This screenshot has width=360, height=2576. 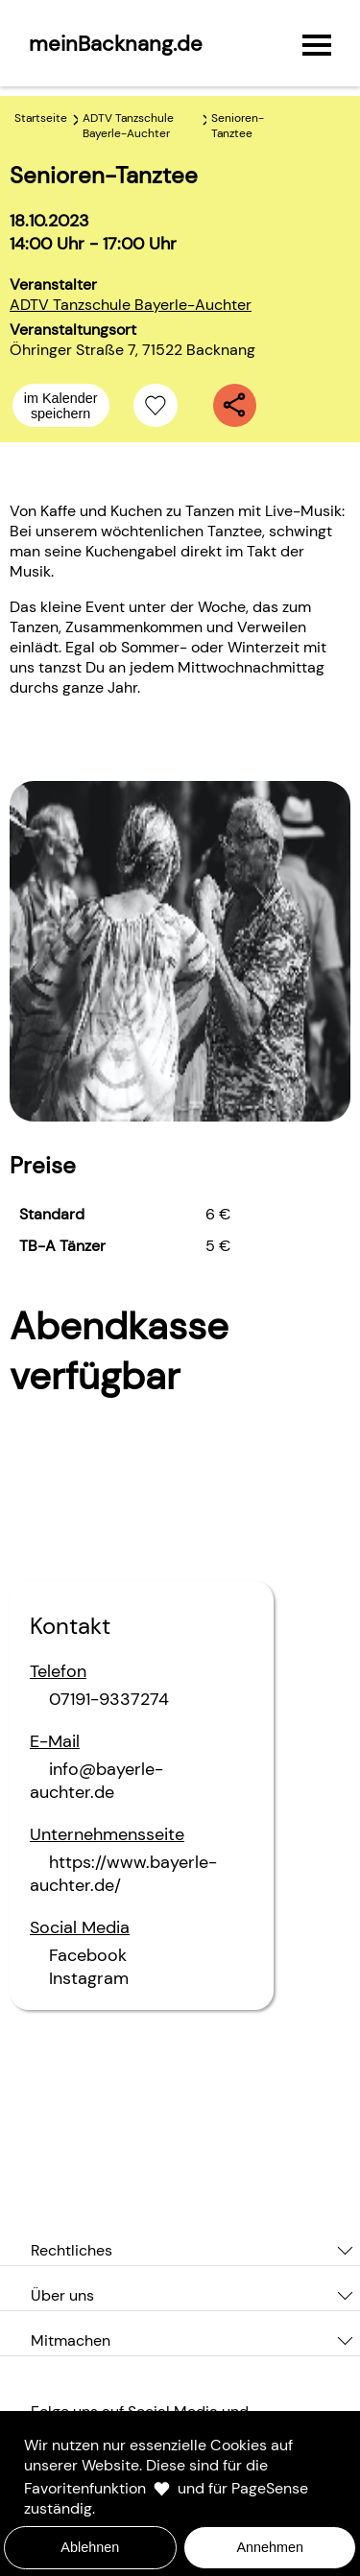 I want to click on im Kalender speichern, so click(x=61, y=405).